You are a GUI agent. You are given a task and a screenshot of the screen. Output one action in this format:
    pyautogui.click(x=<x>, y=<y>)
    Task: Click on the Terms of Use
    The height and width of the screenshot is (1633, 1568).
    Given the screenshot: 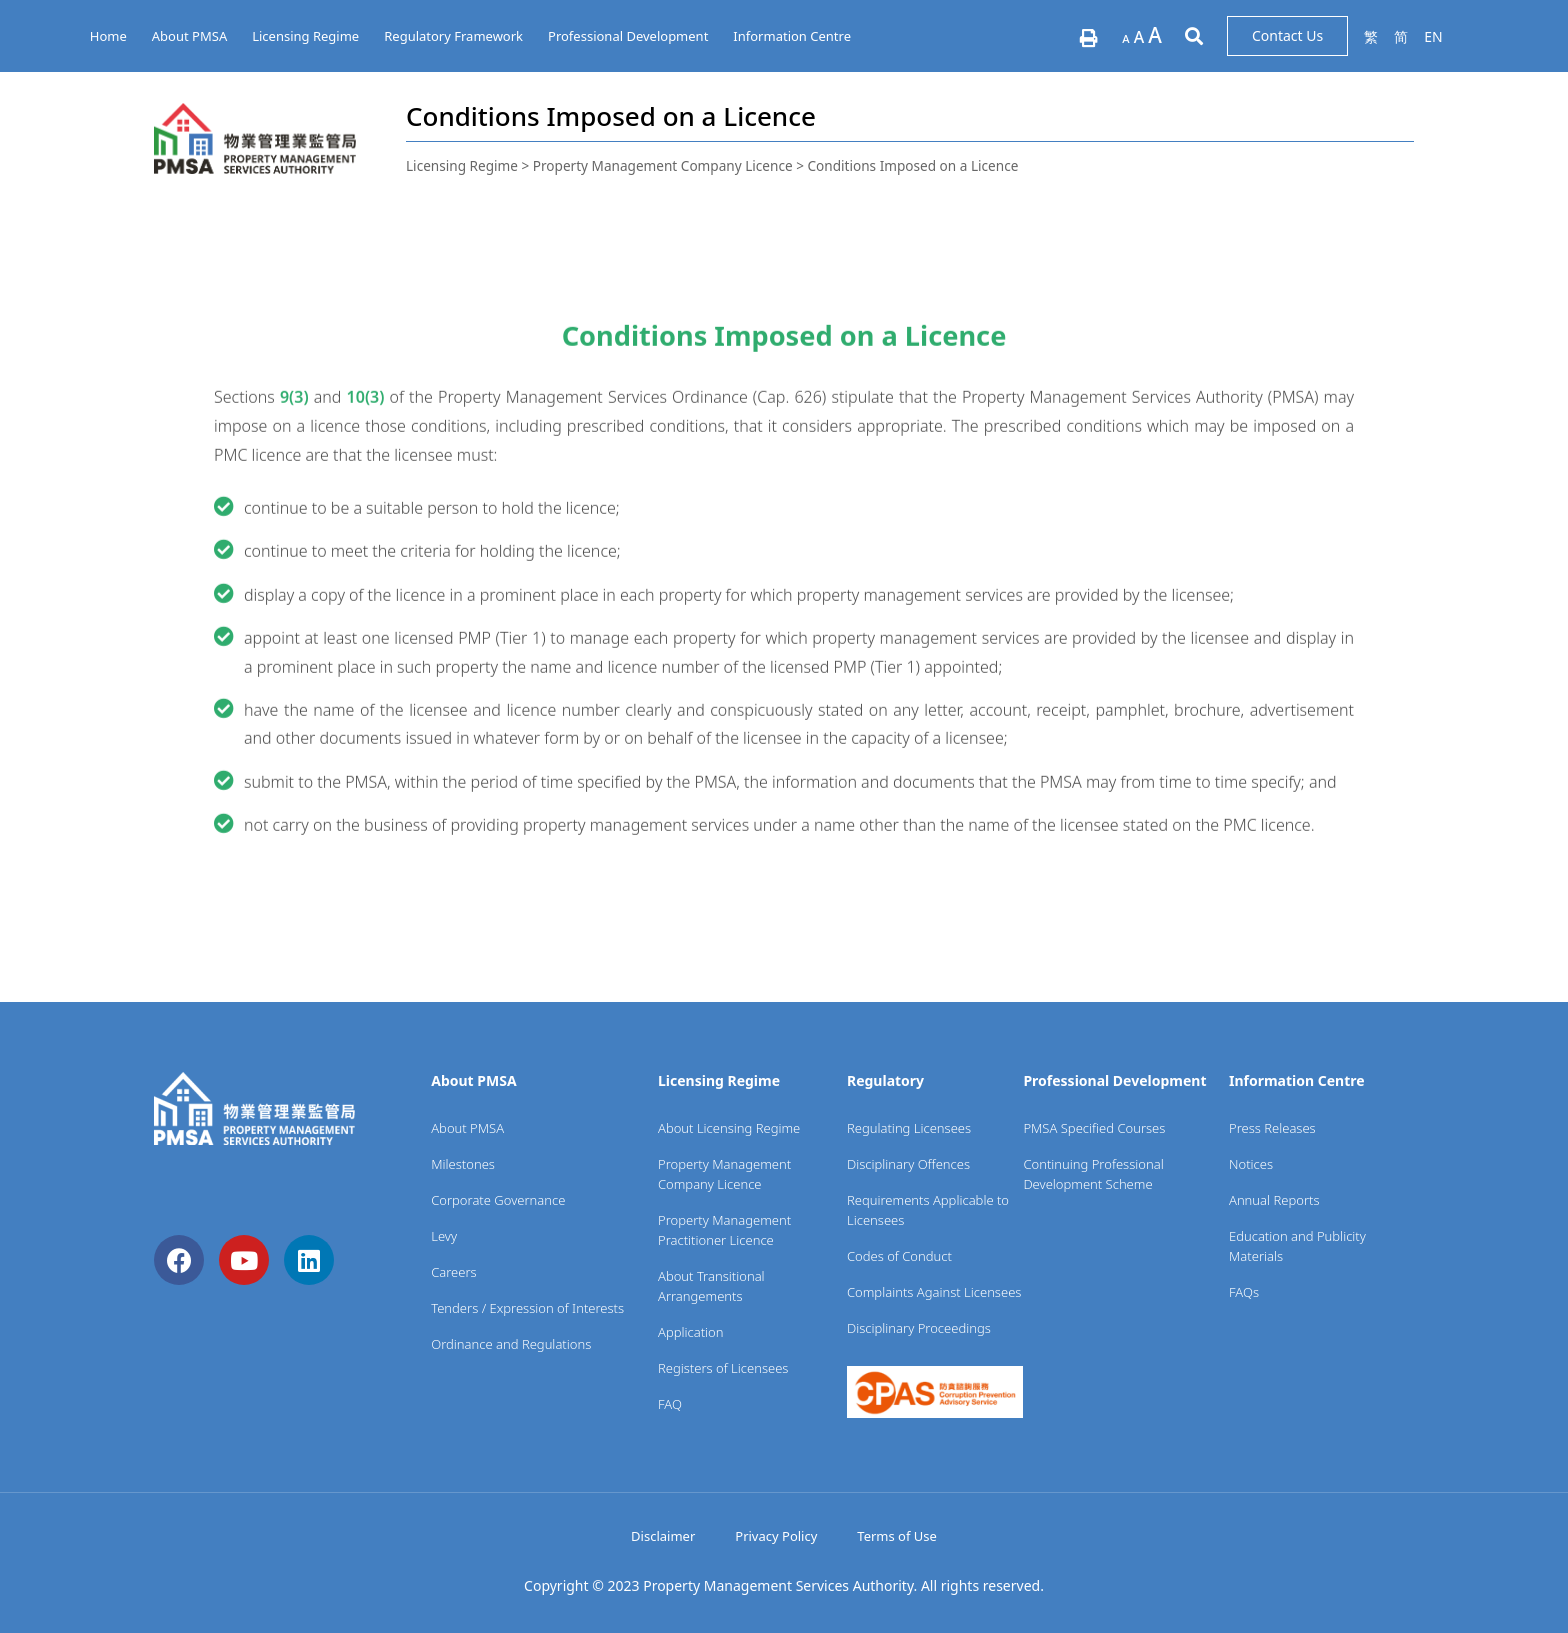 What is the action you would take?
    pyautogui.click(x=897, y=1536)
    